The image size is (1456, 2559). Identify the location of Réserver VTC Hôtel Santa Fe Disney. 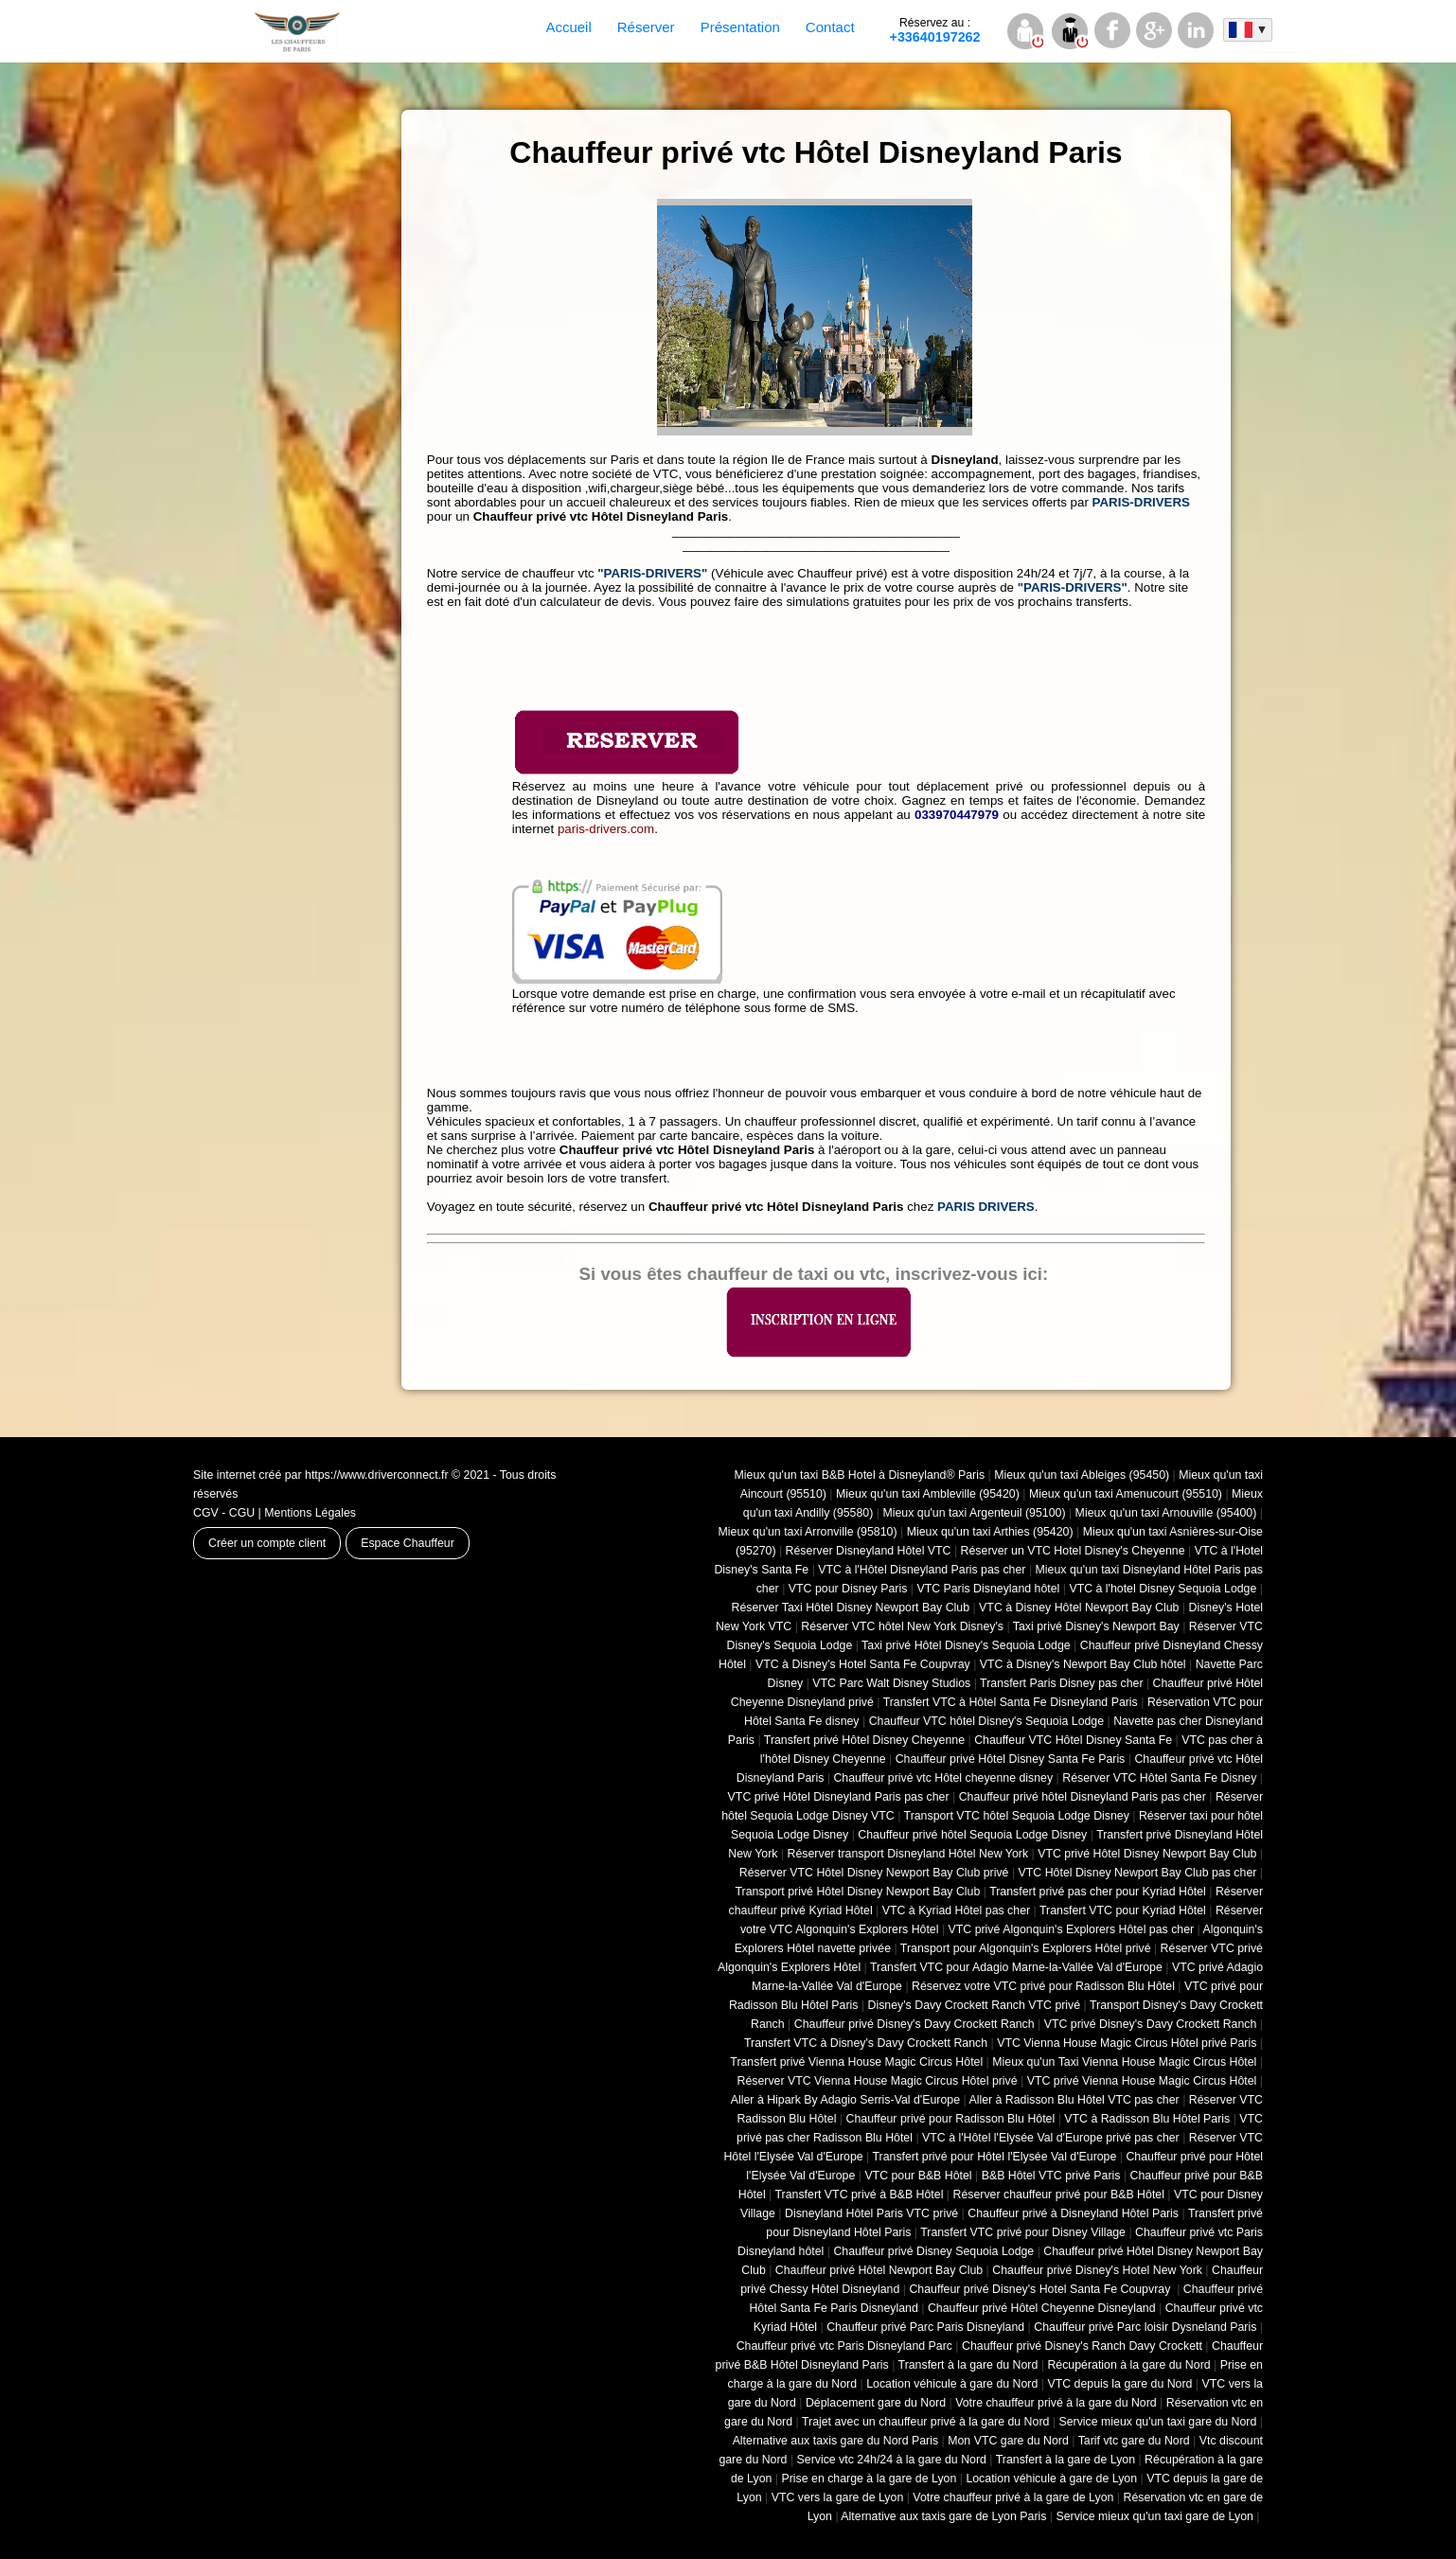
(1159, 1778).